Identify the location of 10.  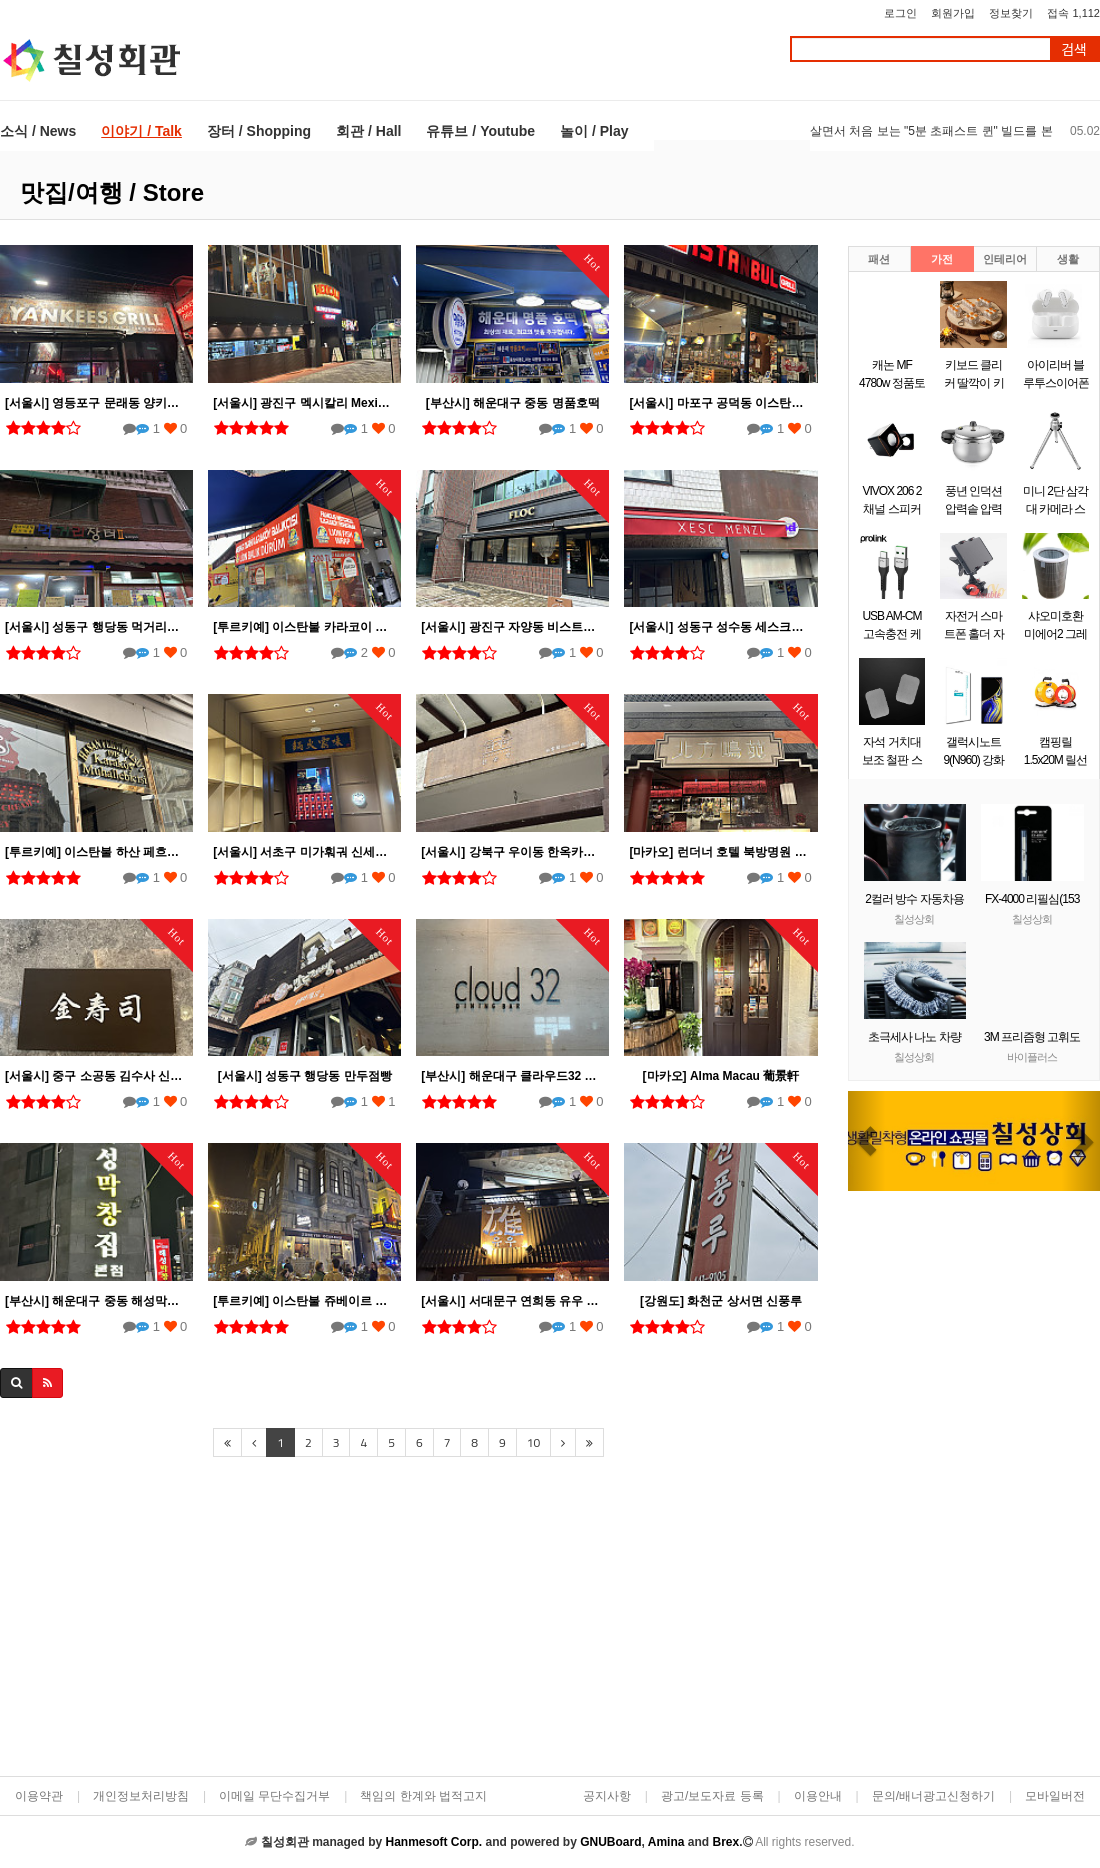
(533, 1442).